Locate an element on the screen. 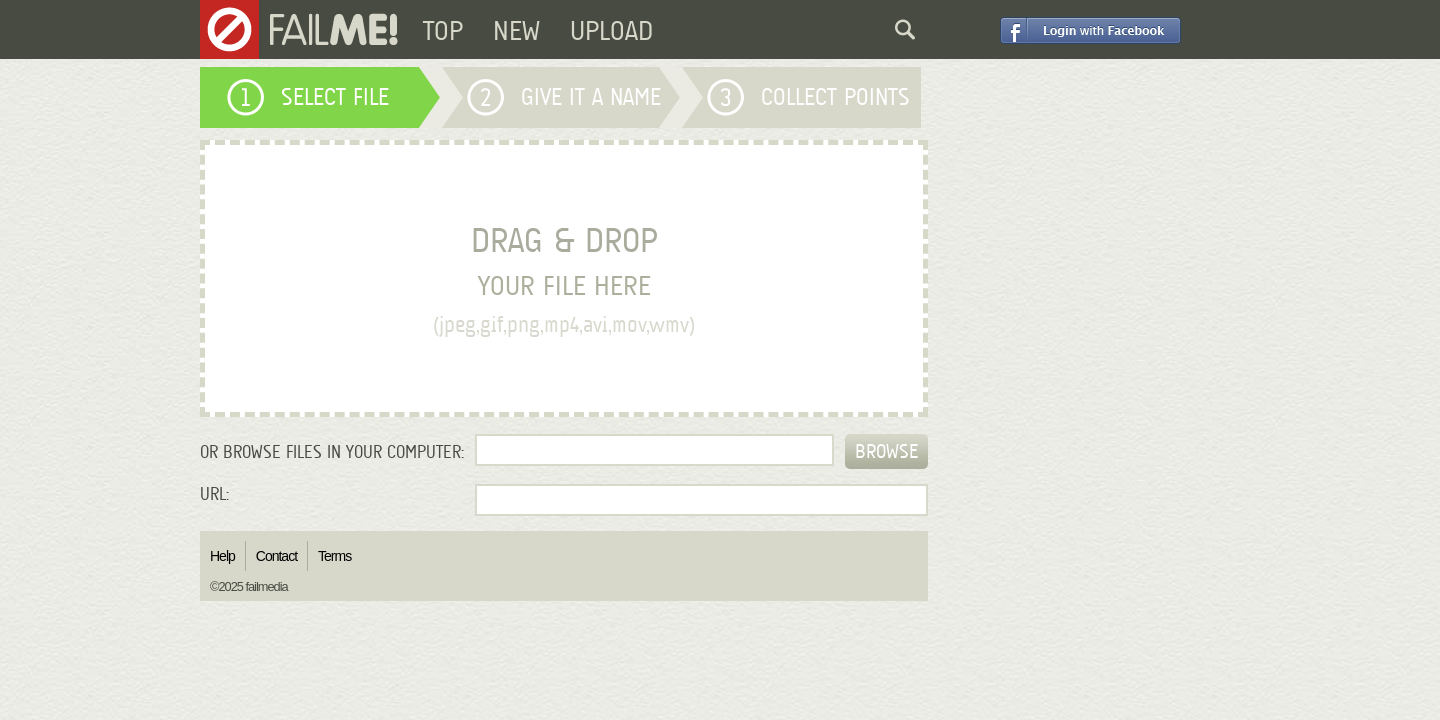 This screenshot has width=1440, height=720. TOP is located at coordinates (443, 31).